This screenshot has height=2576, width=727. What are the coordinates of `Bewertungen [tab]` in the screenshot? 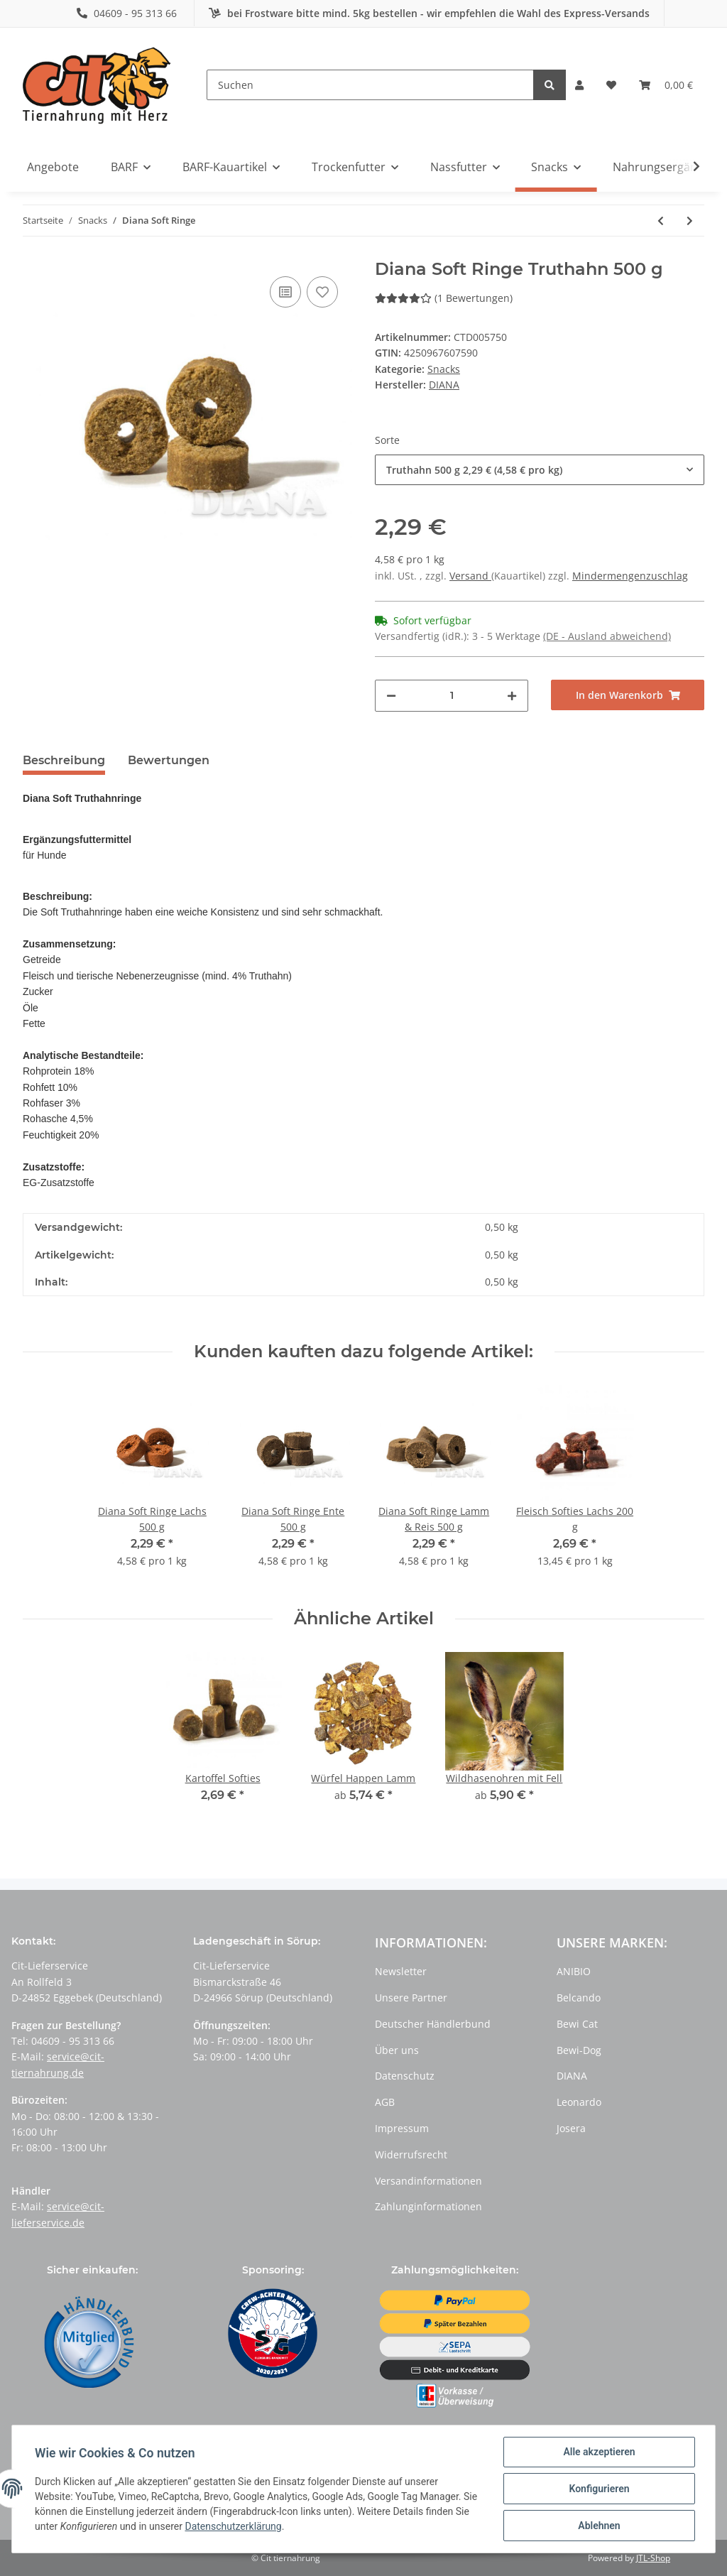 It's located at (168, 760).